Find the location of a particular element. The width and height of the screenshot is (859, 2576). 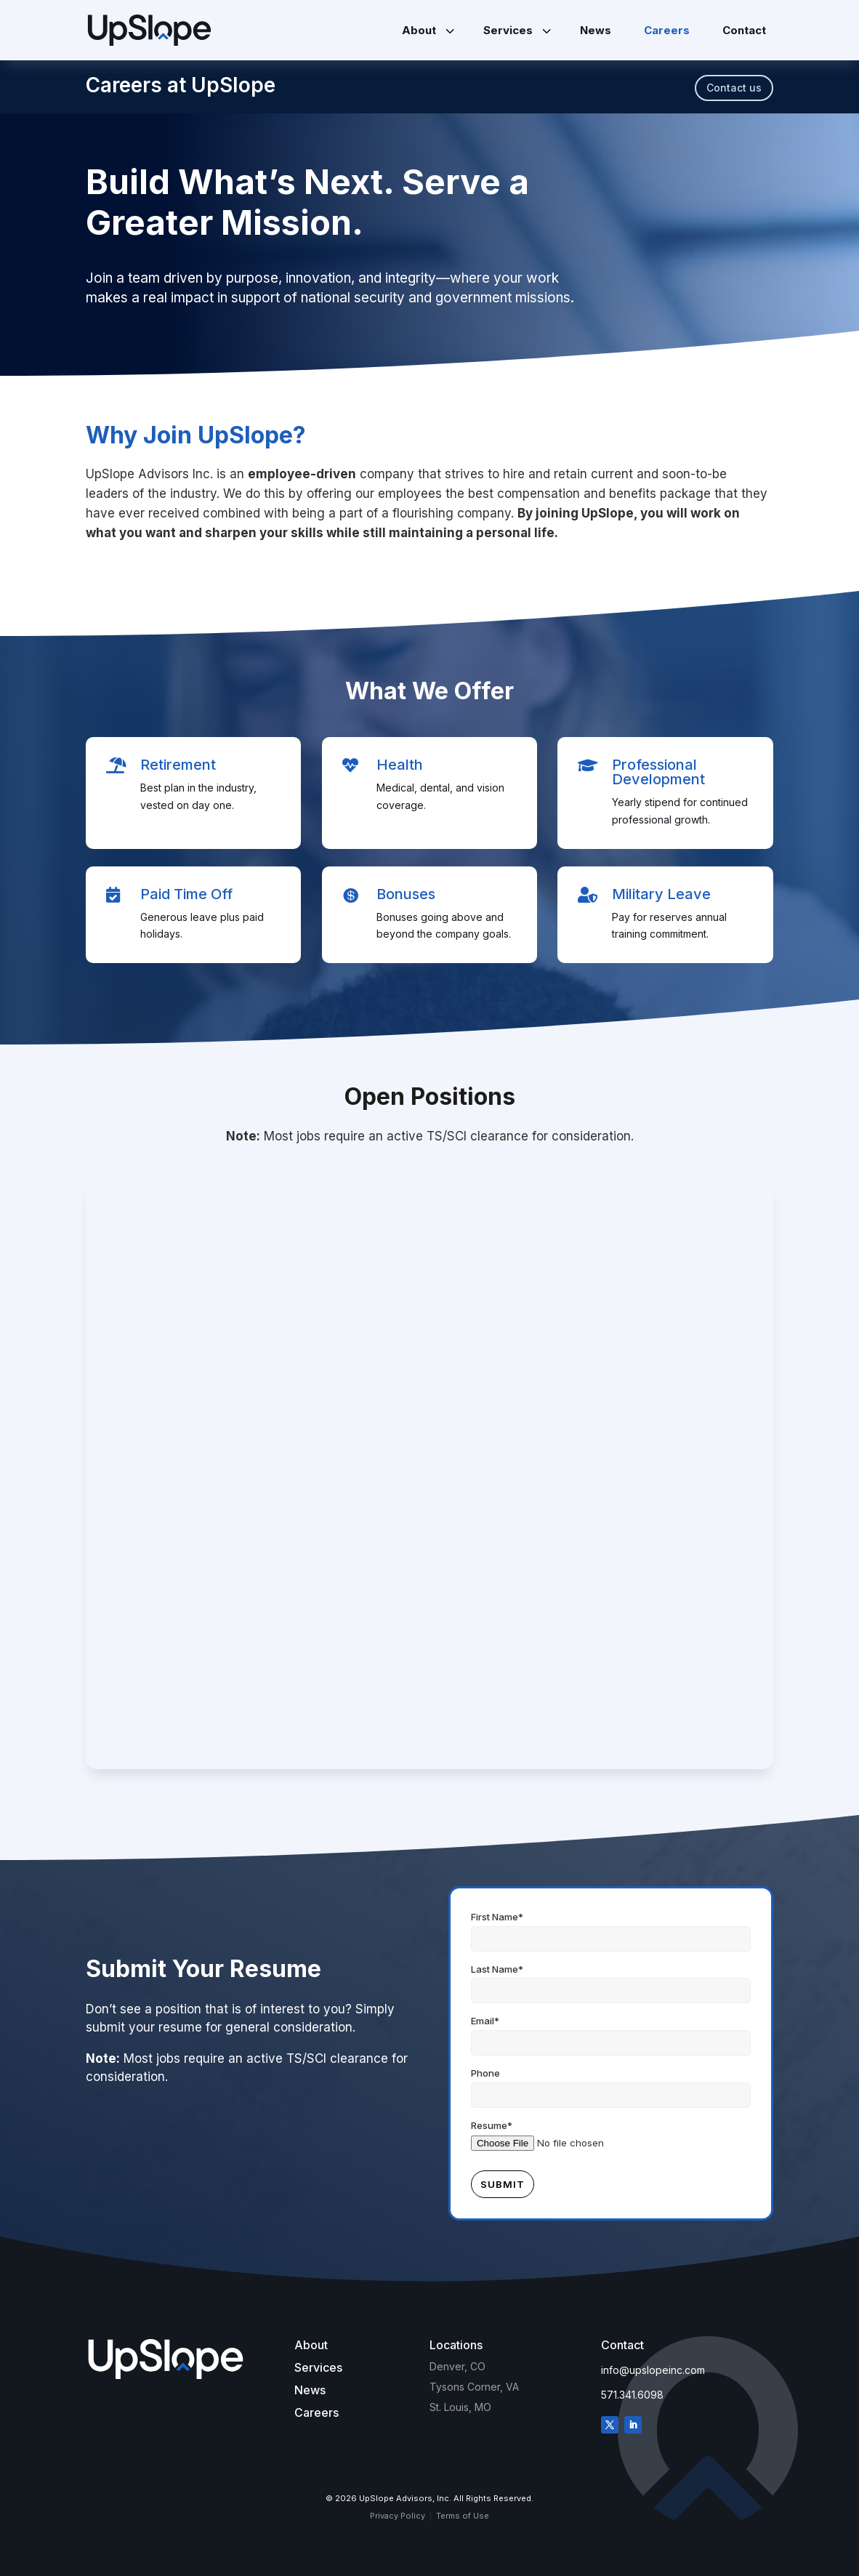

About is located at coordinates (311, 2345).